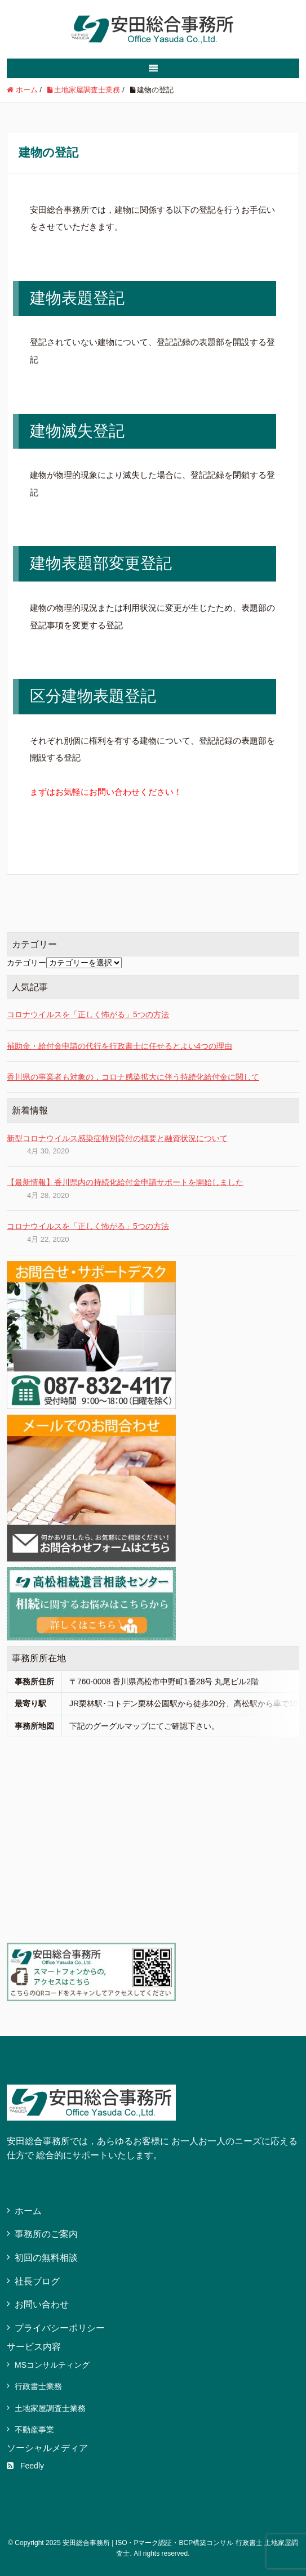 The width and height of the screenshot is (306, 2576). Describe the element at coordinates (50, 2408) in the screenshot. I see `土地家屋調査士業務` at that location.